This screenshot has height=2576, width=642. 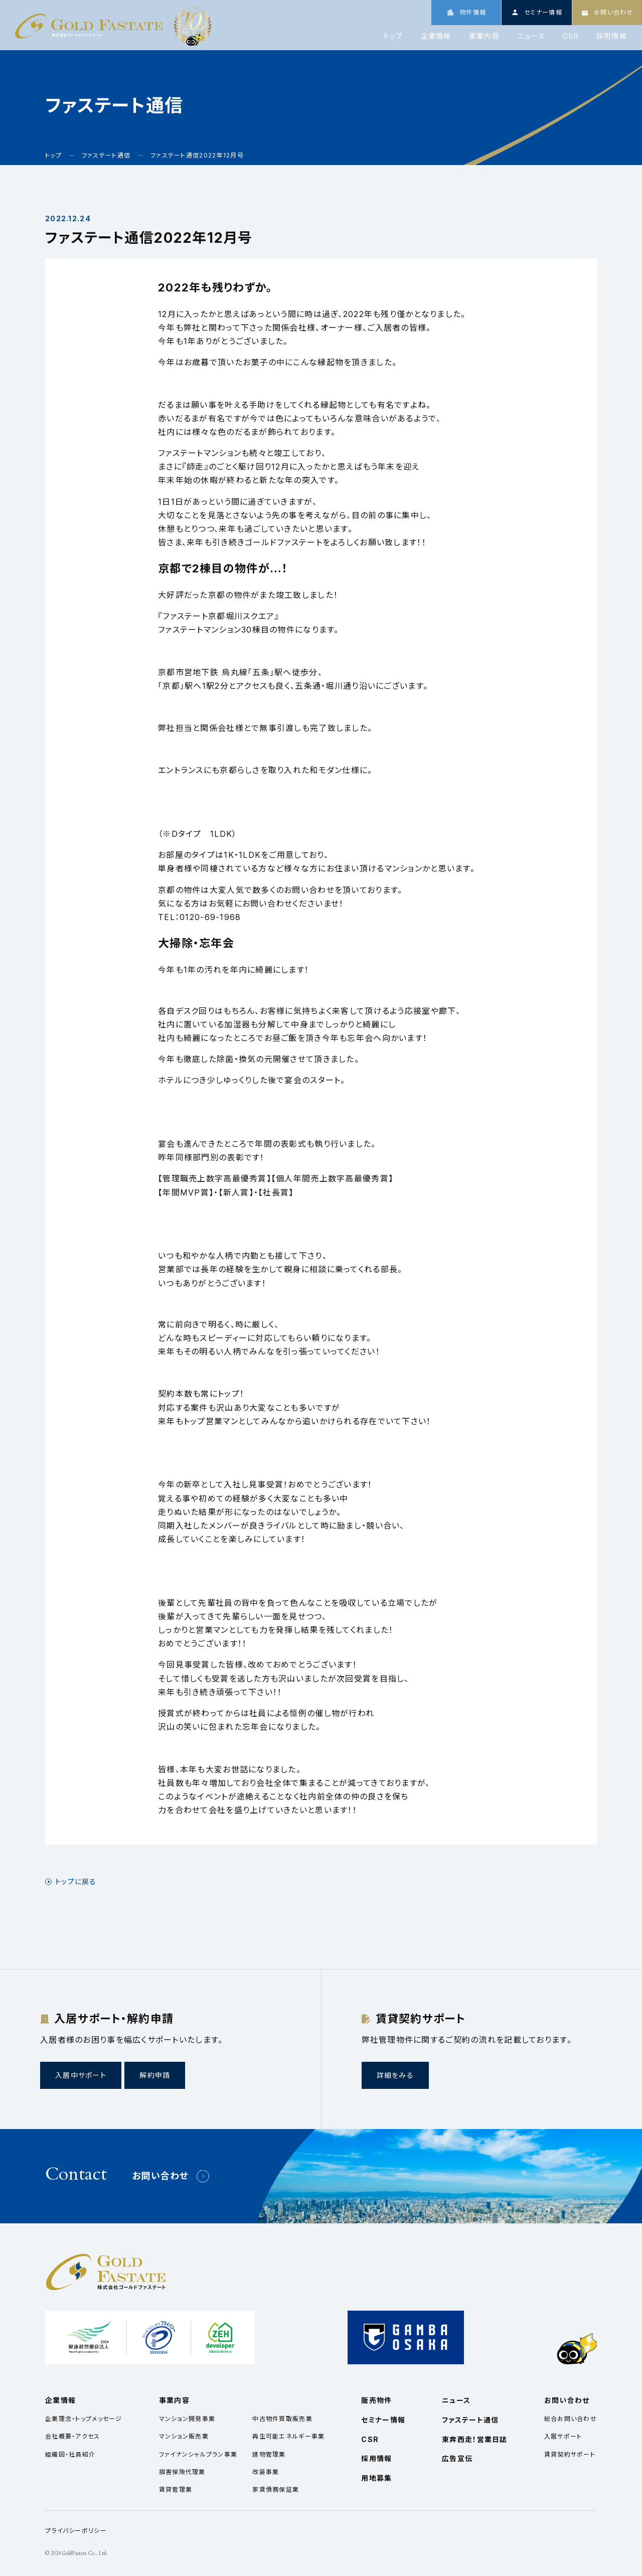 What do you see at coordinates (76, 1881) in the screenshot?
I see `トップに戻る` at bounding box center [76, 1881].